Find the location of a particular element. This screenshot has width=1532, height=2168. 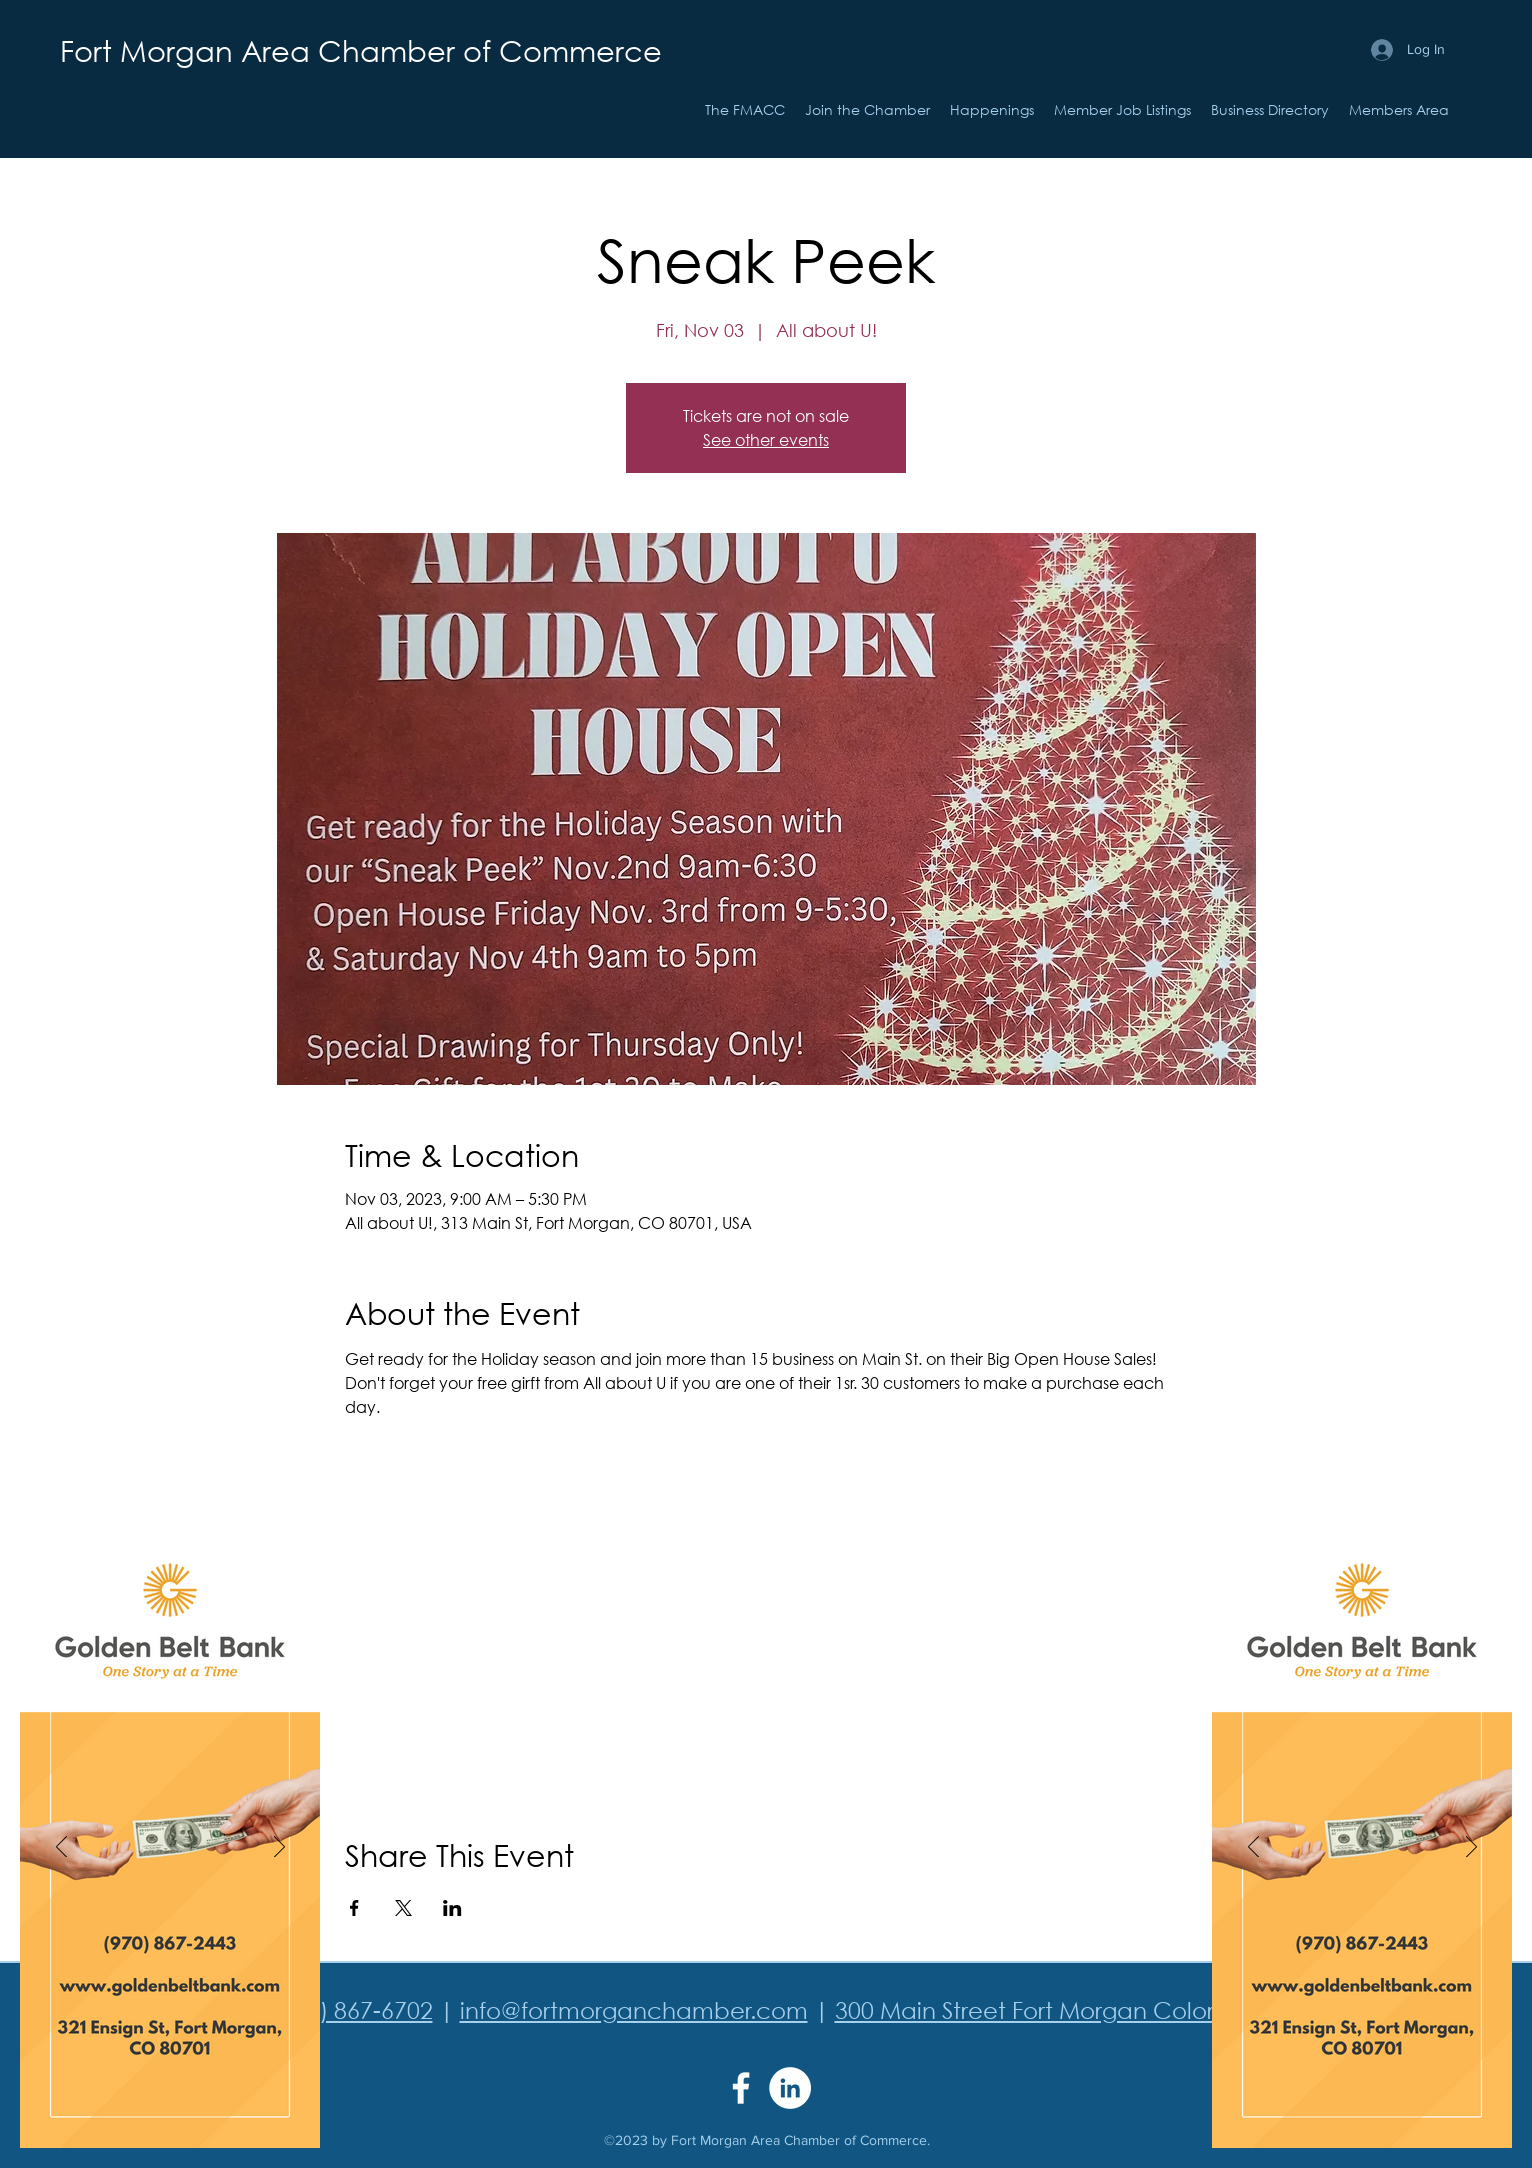

See other events is located at coordinates (766, 439).